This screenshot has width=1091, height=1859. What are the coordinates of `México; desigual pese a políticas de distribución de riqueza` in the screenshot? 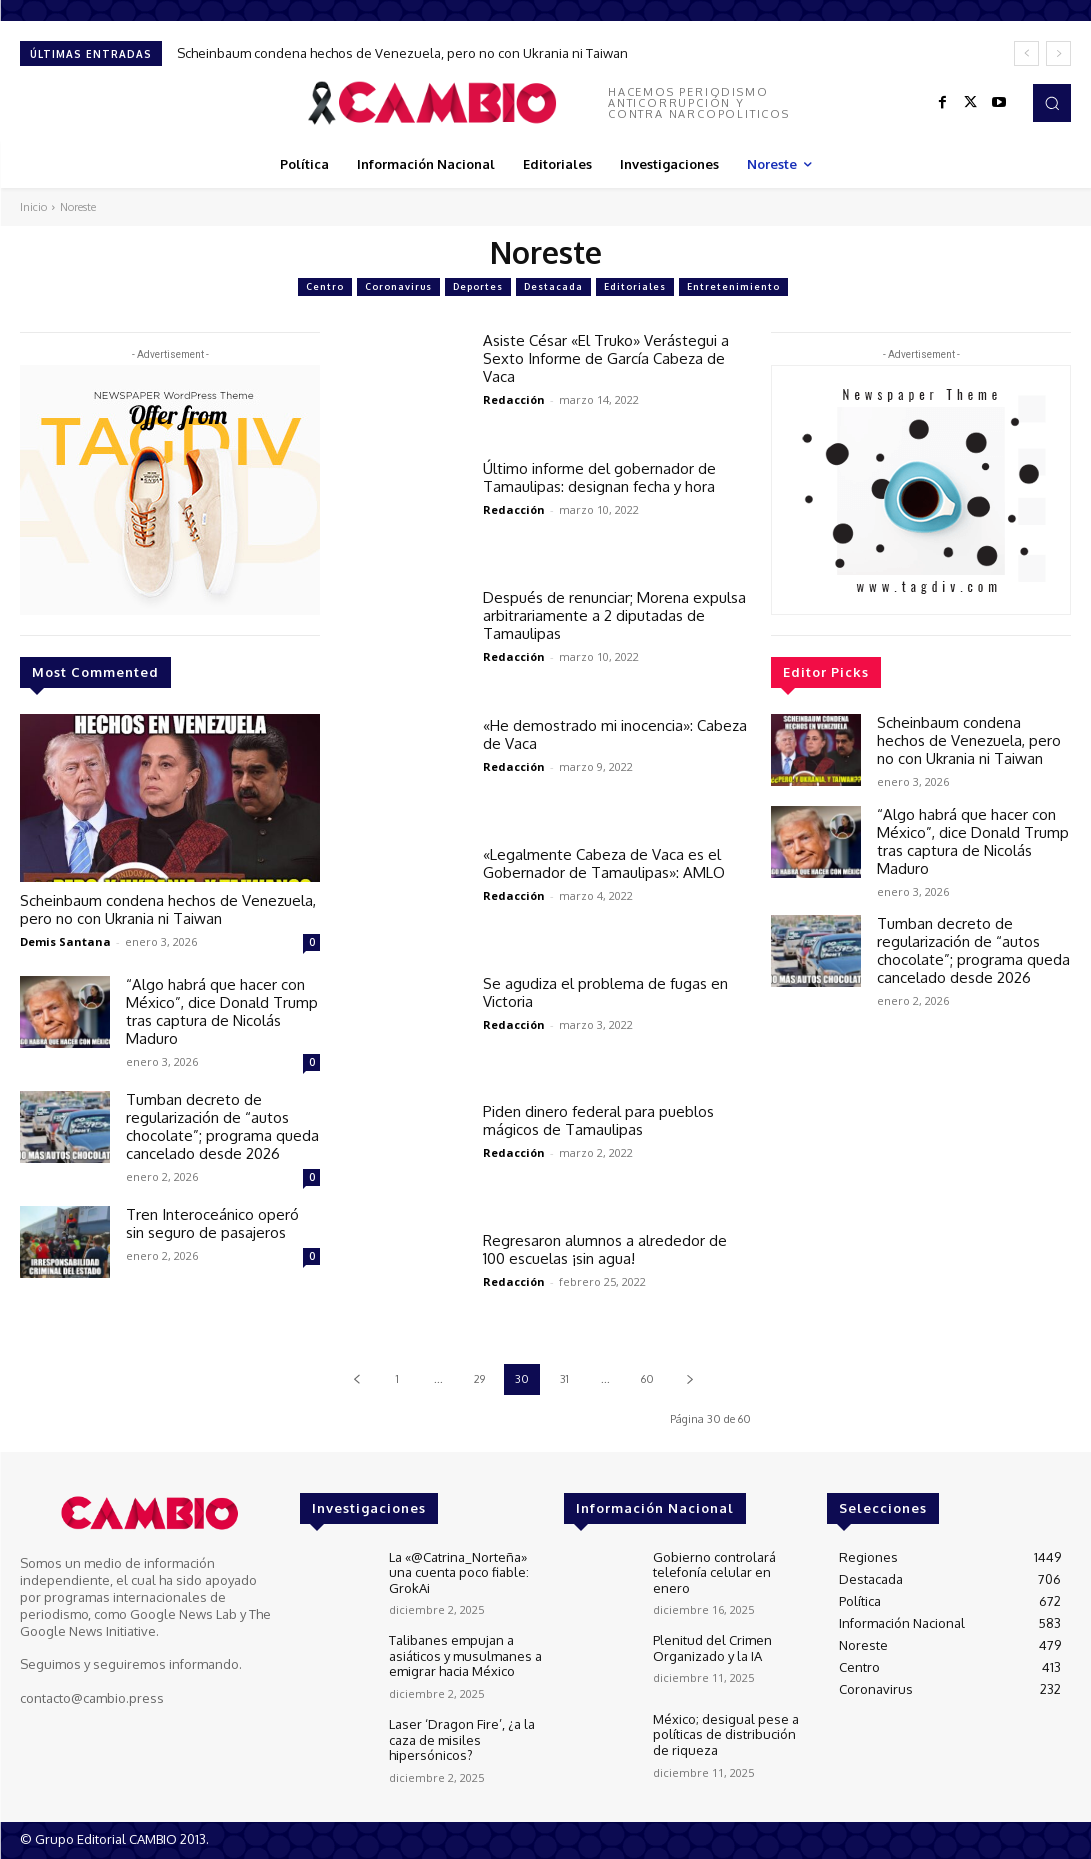 It's located at (726, 1734).